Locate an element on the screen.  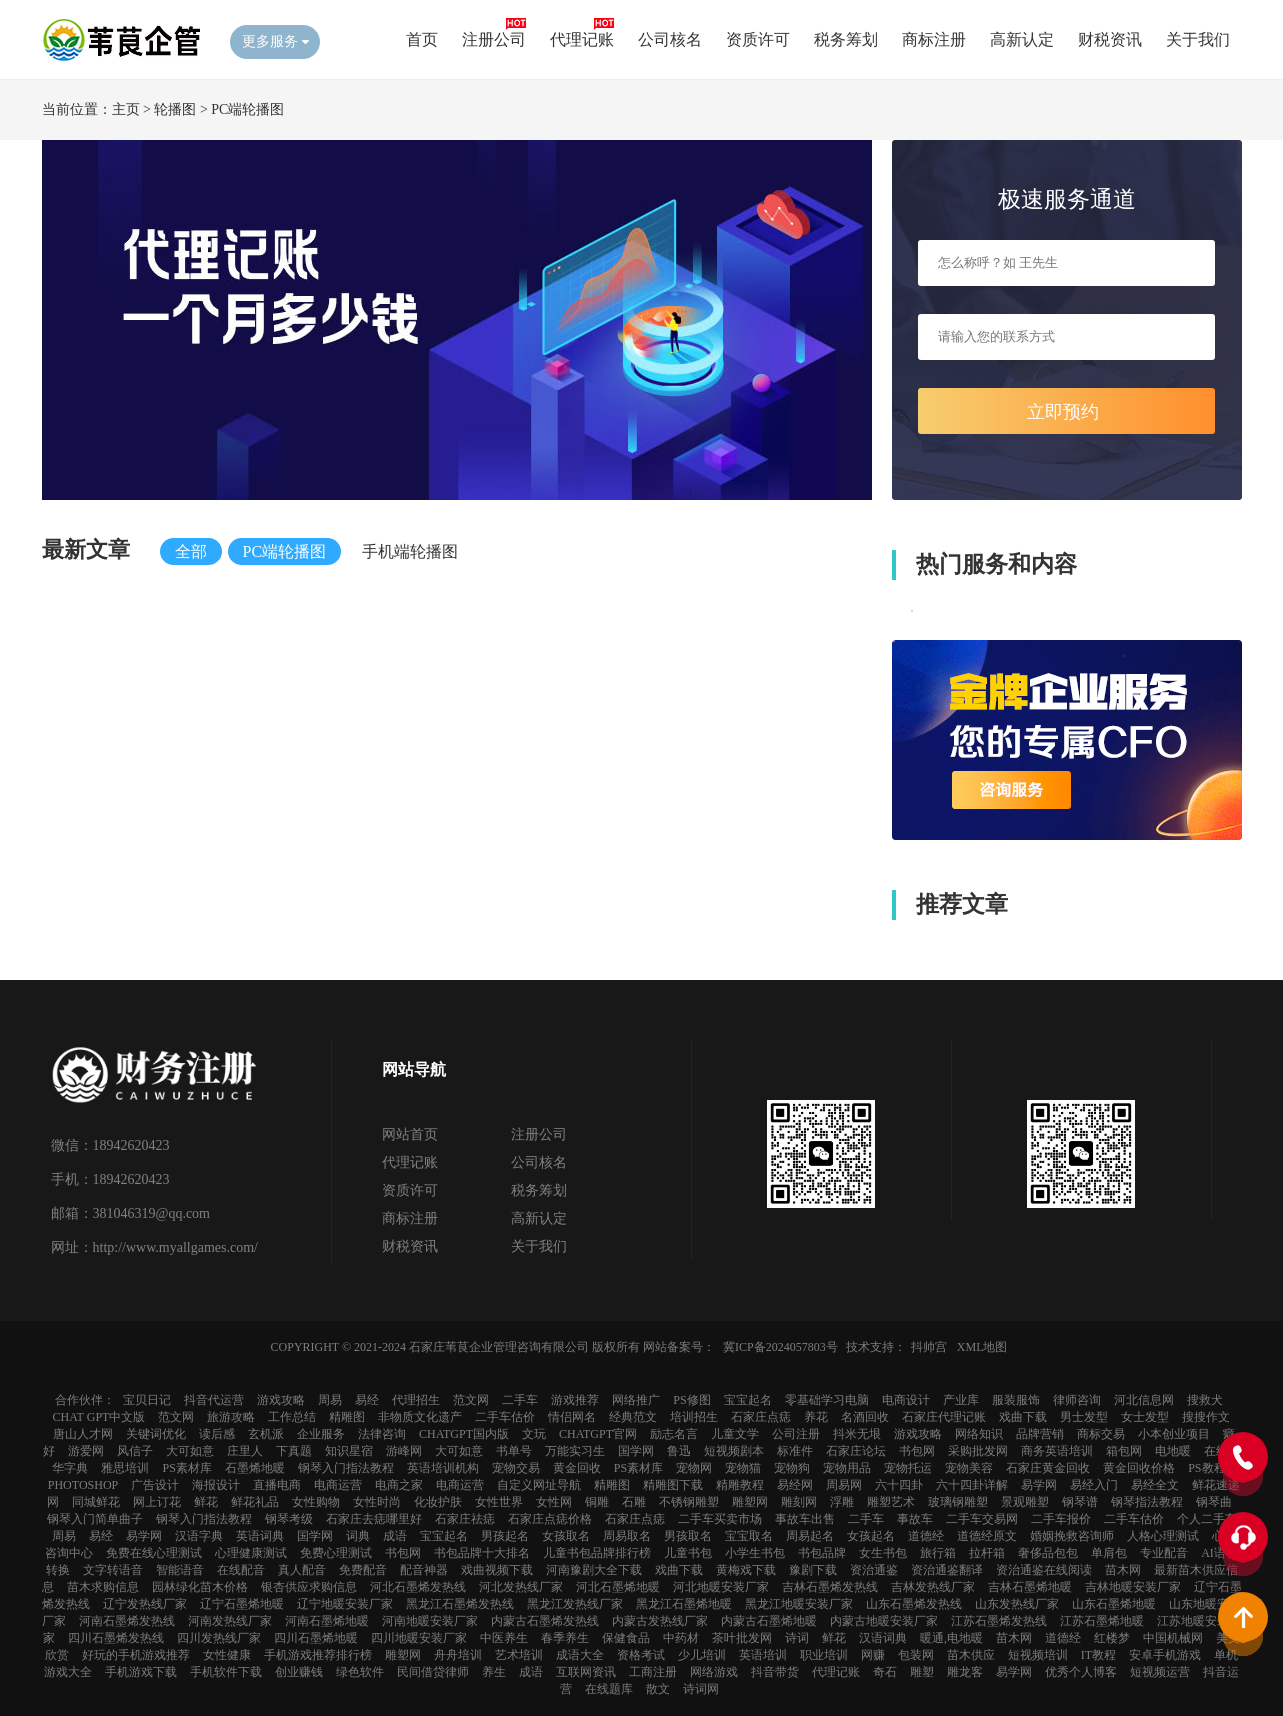
苗木求购信息 is located at coordinates (103, 1587).